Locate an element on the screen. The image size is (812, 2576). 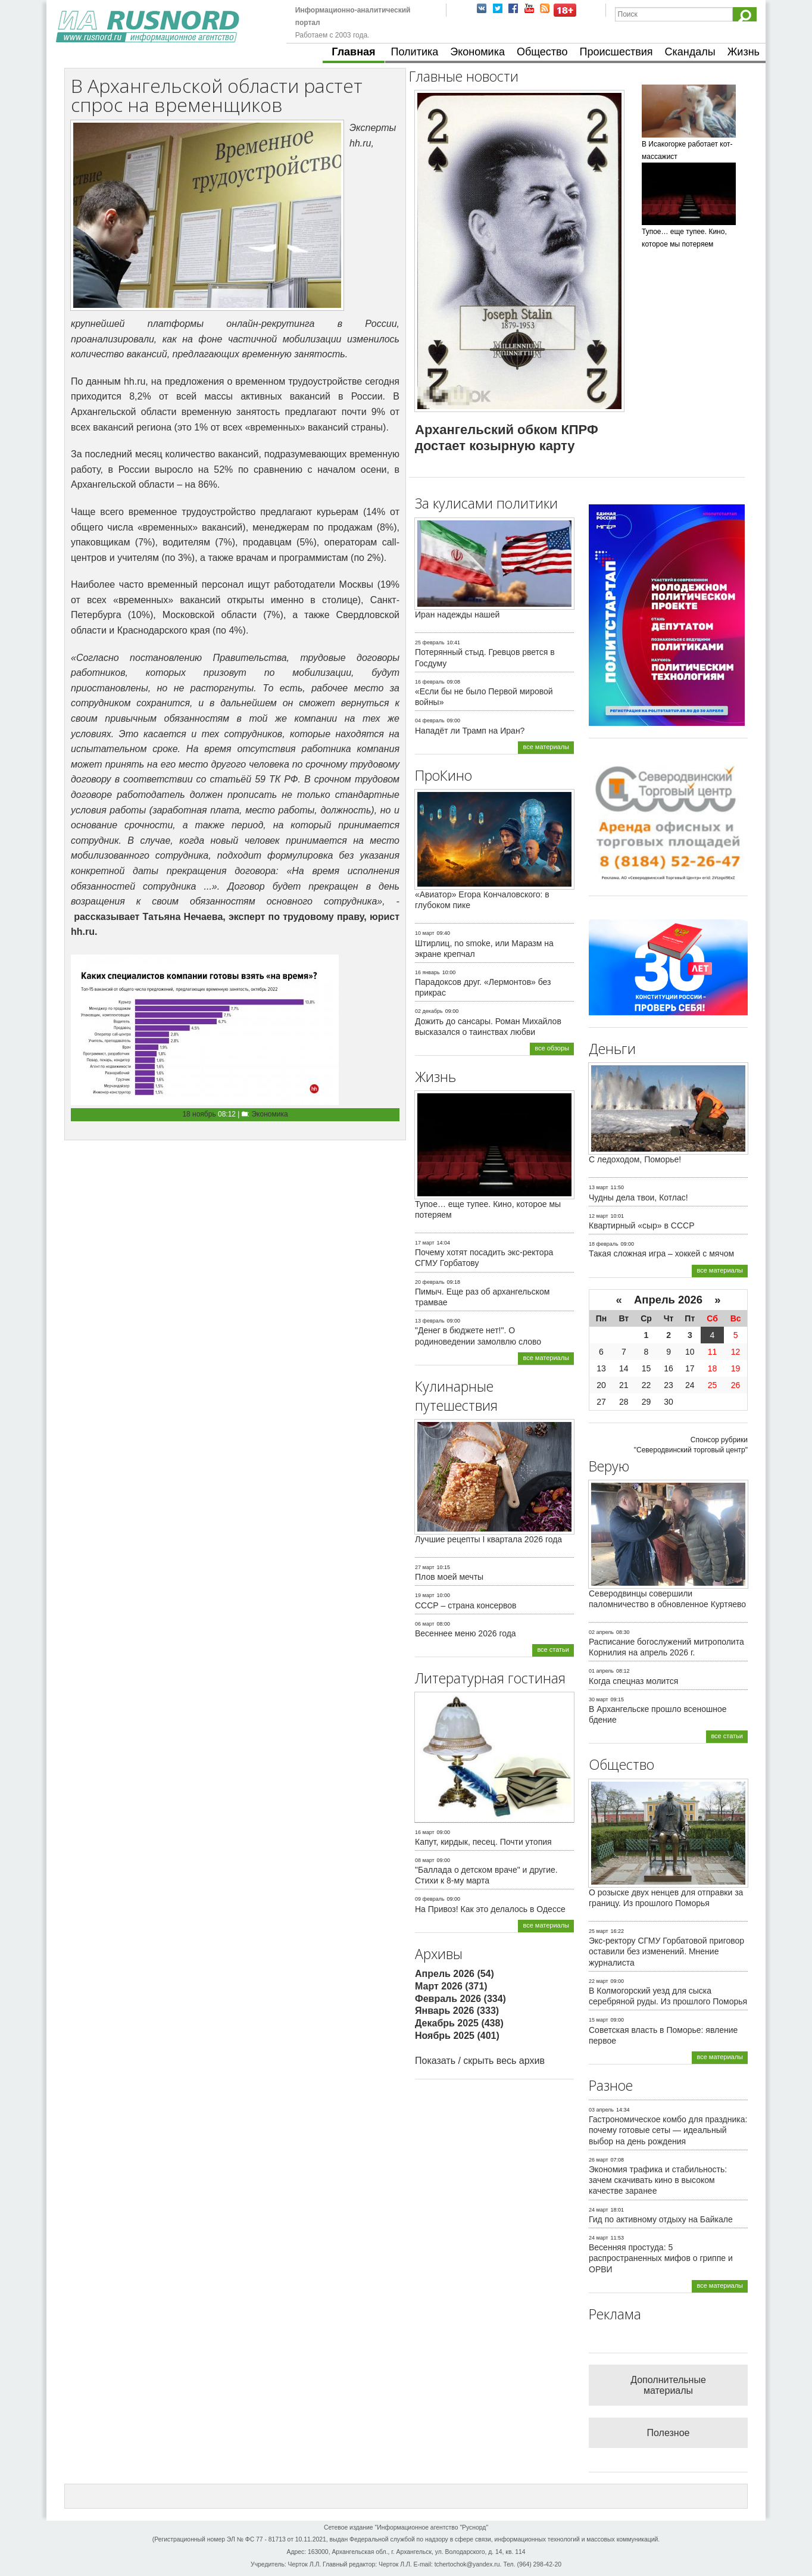
27 март is located at coordinates (425, 1567).